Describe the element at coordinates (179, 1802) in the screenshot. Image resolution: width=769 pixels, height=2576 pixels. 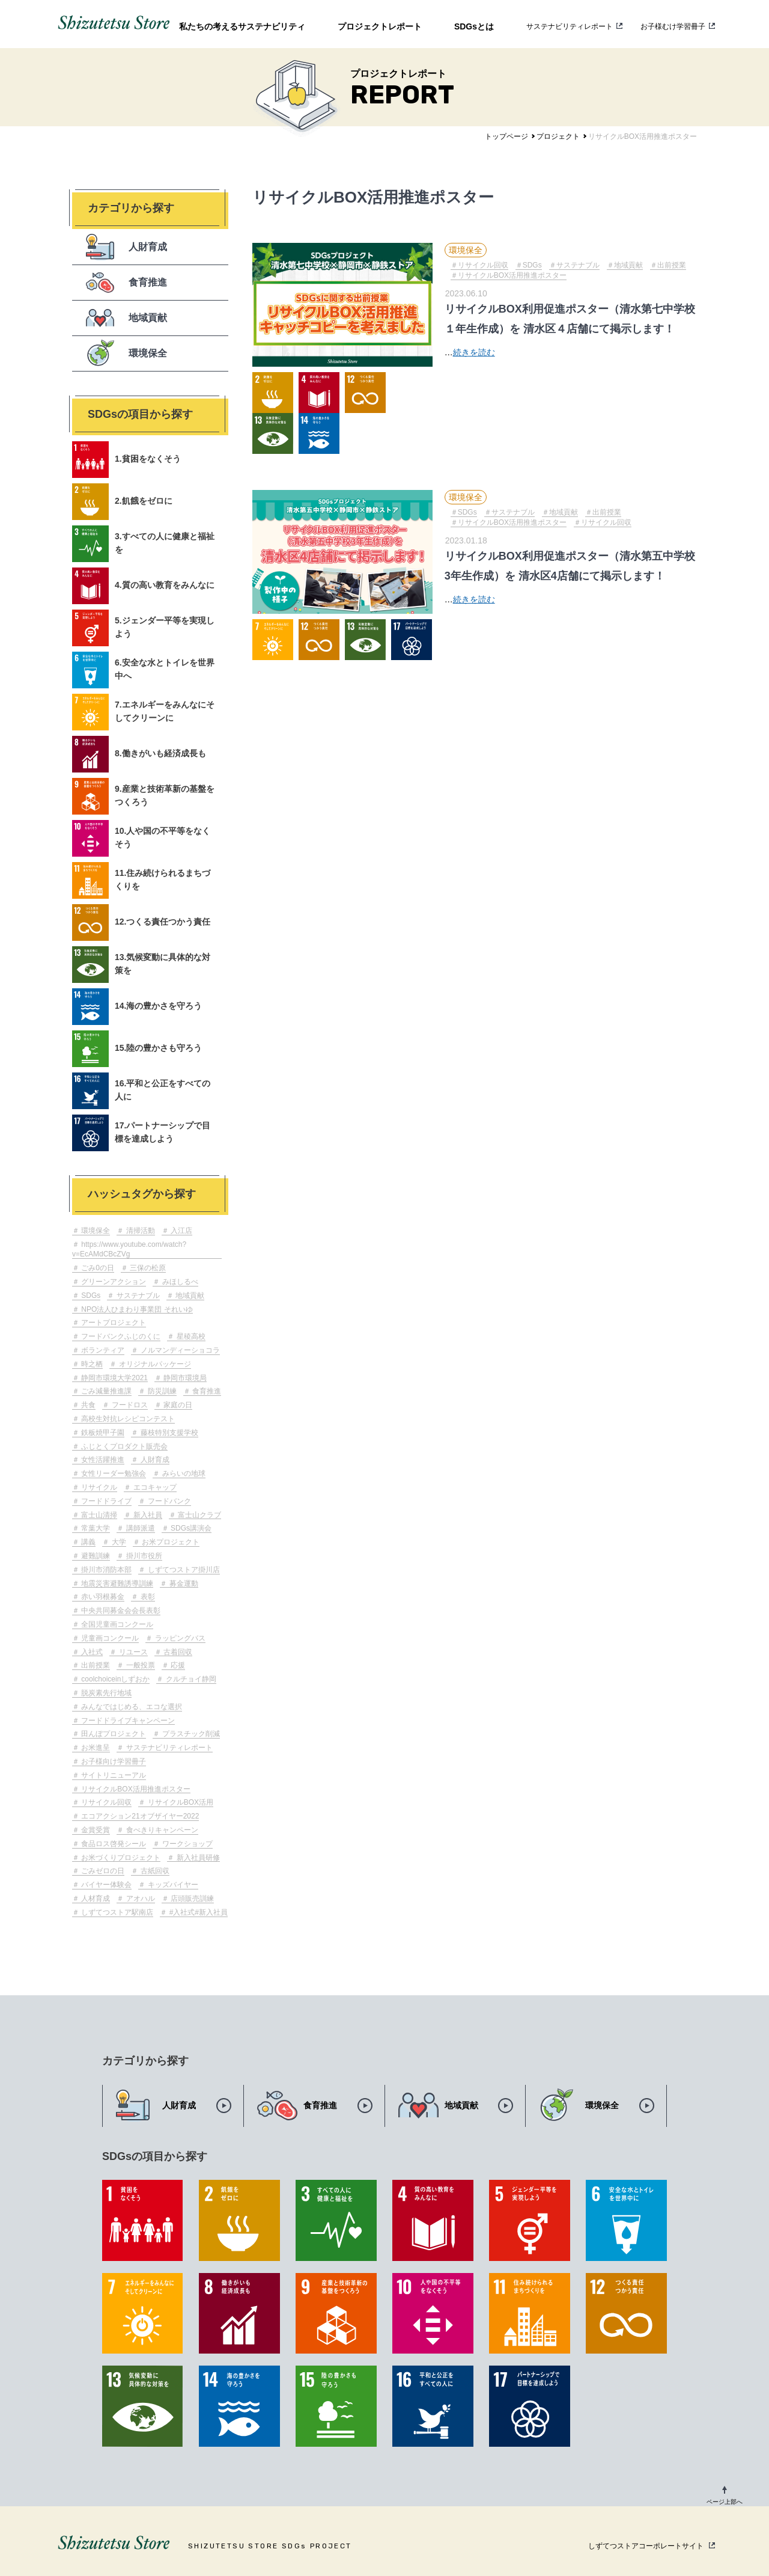
I see `リサイクルBOX活用` at that location.